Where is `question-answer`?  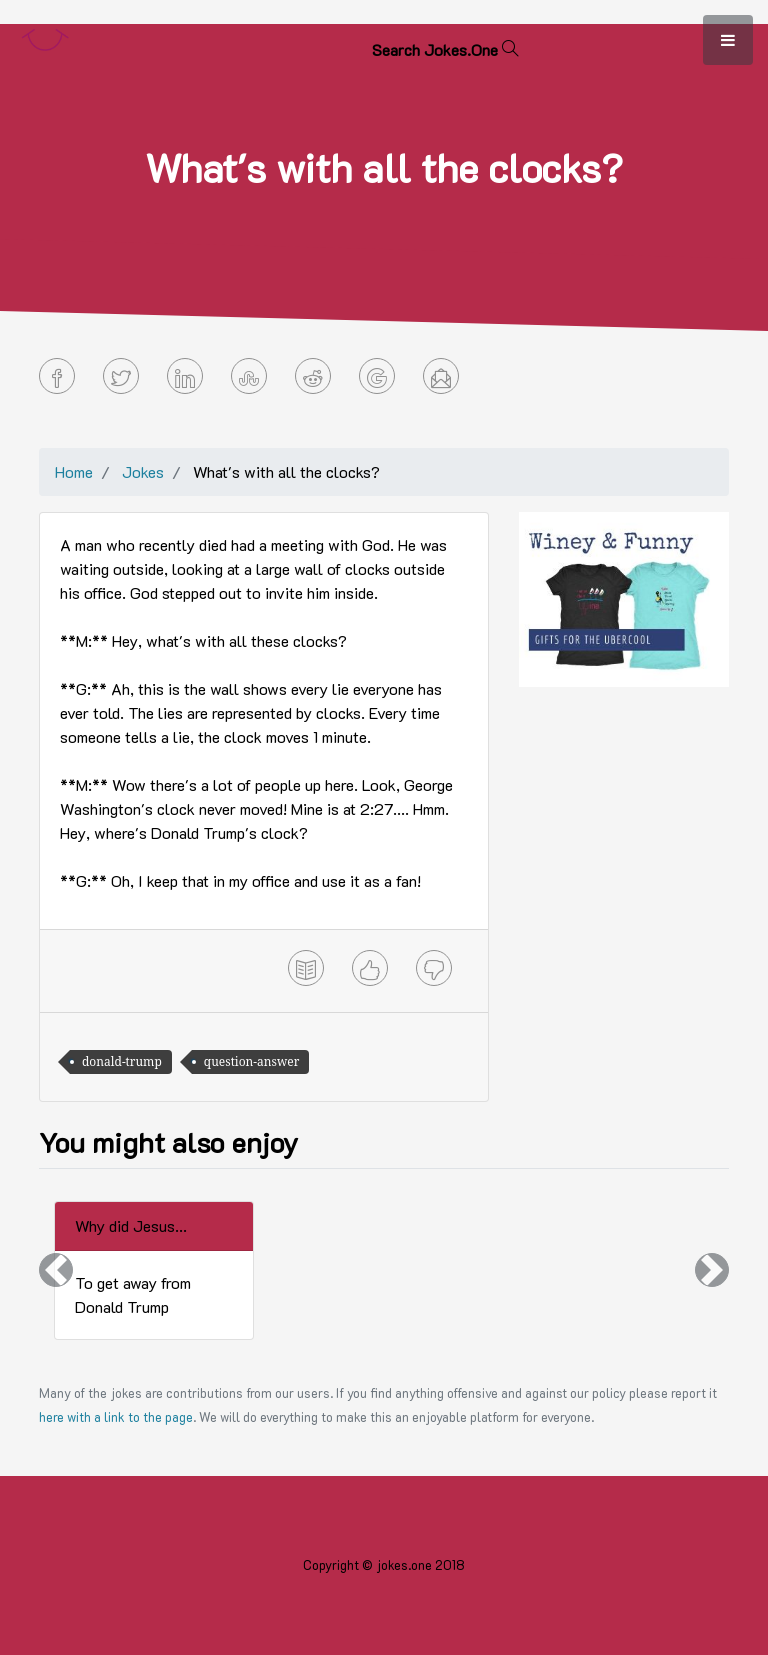
question-answer is located at coordinates (252, 1061).